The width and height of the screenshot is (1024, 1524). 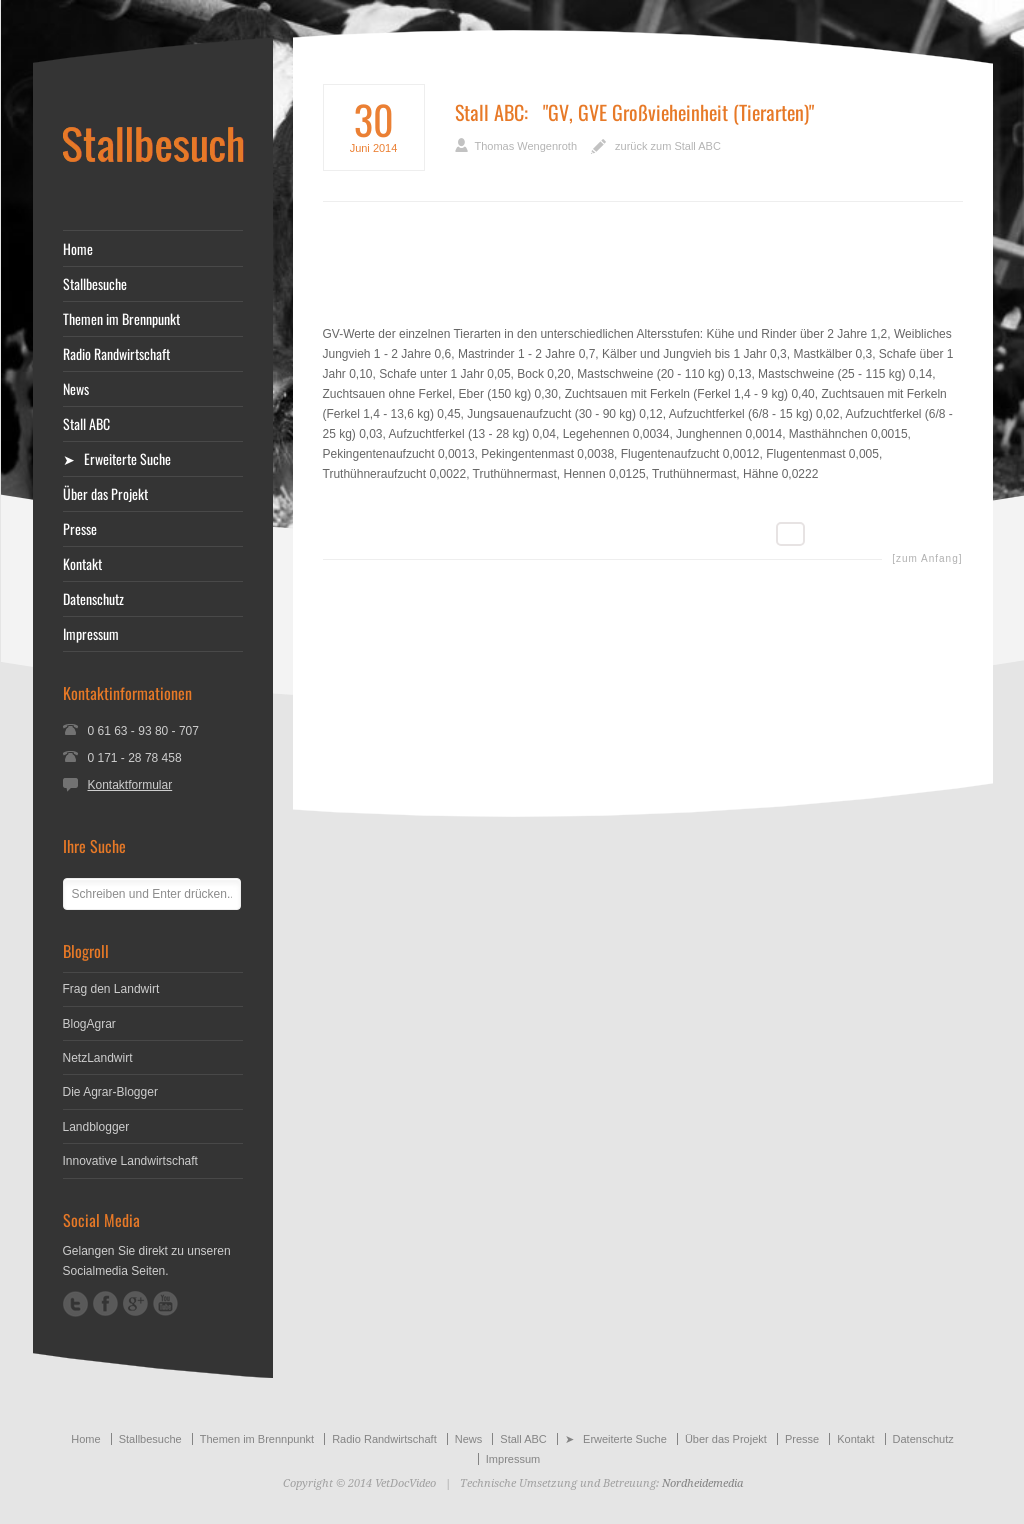 I want to click on Radio Randwirtschaft, so click(x=116, y=354).